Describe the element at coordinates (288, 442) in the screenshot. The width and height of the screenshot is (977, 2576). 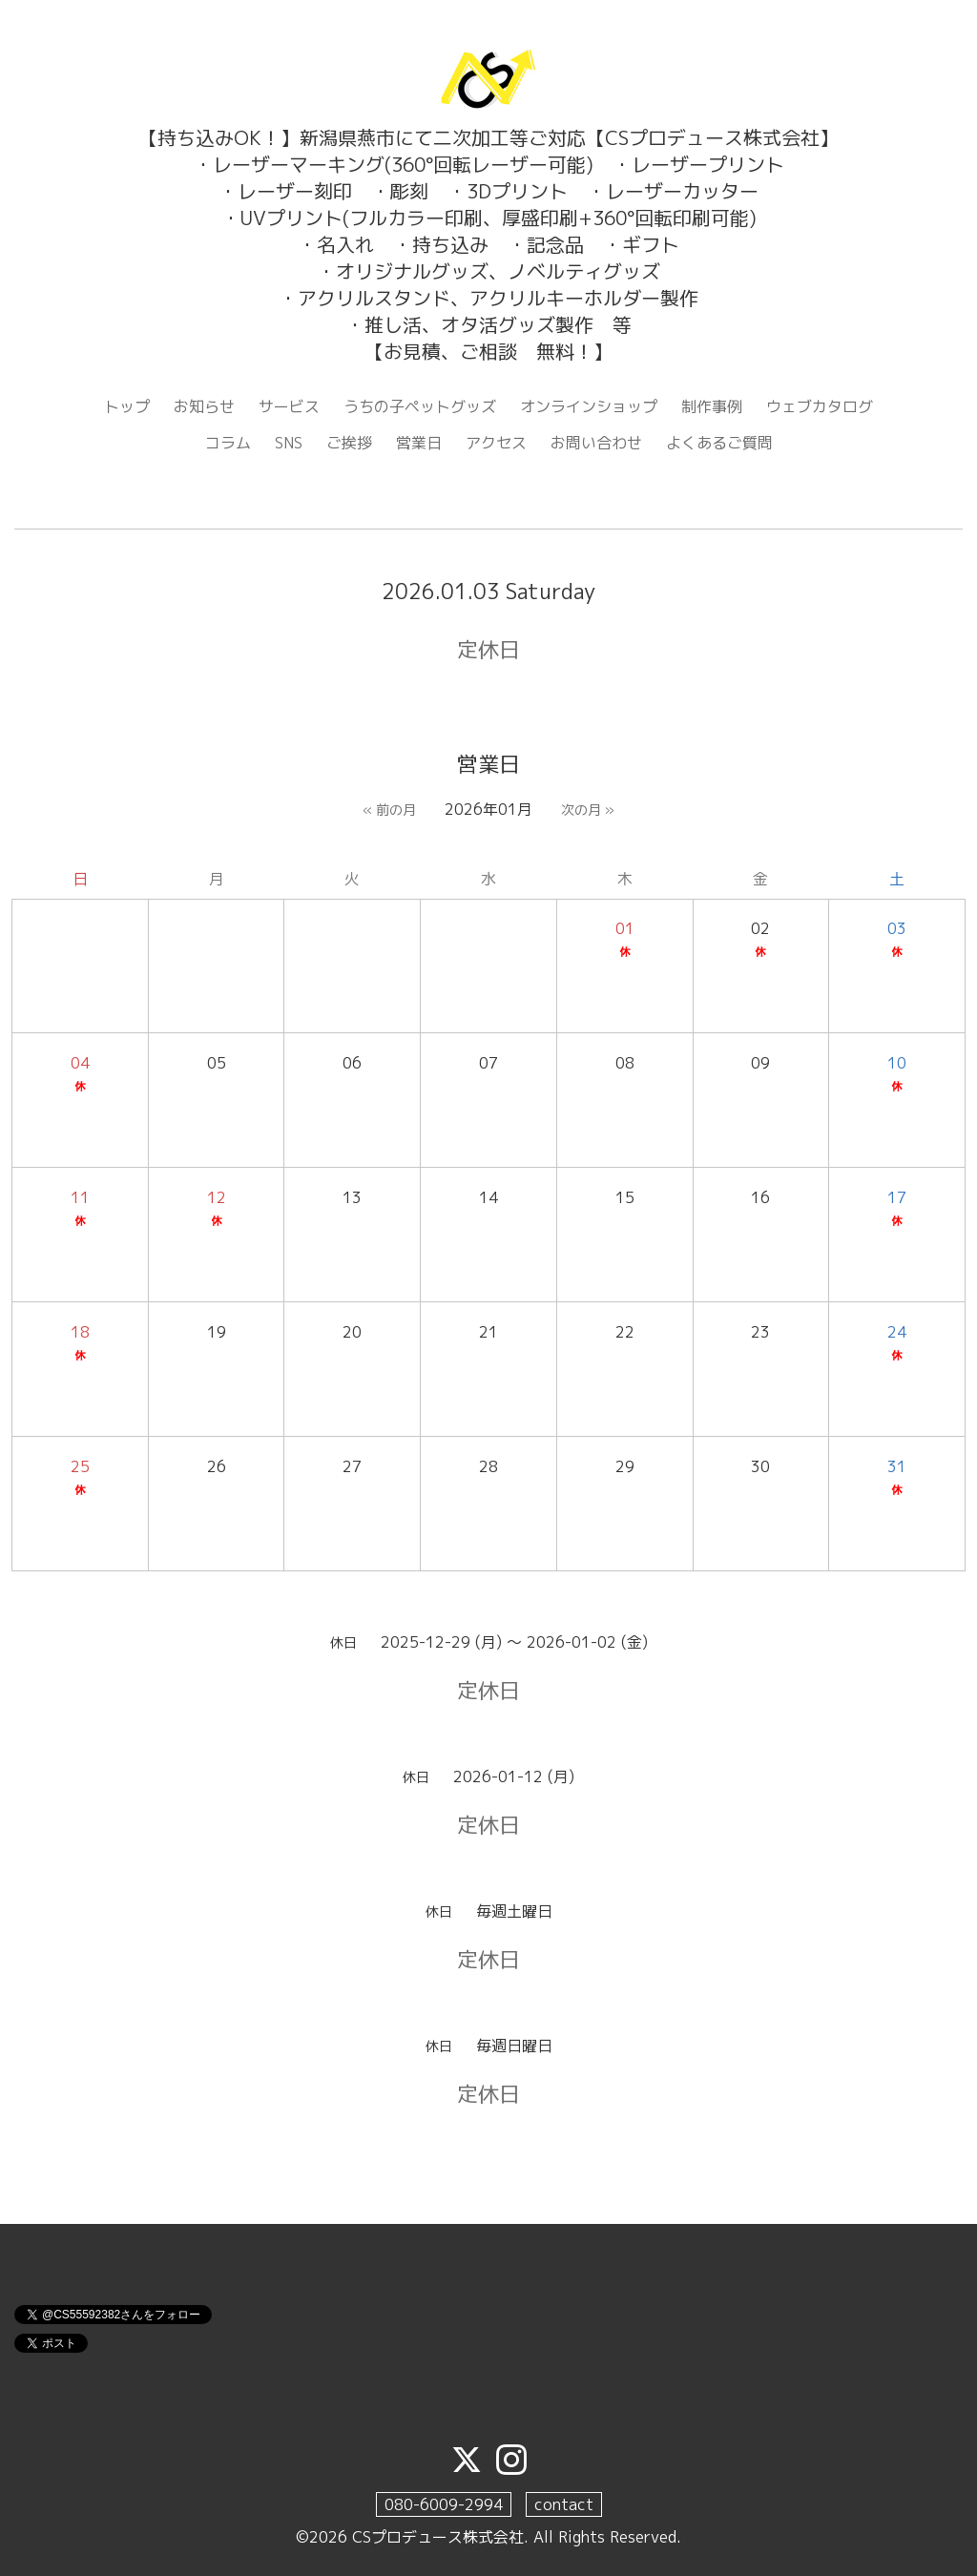
I see `SNS` at that location.